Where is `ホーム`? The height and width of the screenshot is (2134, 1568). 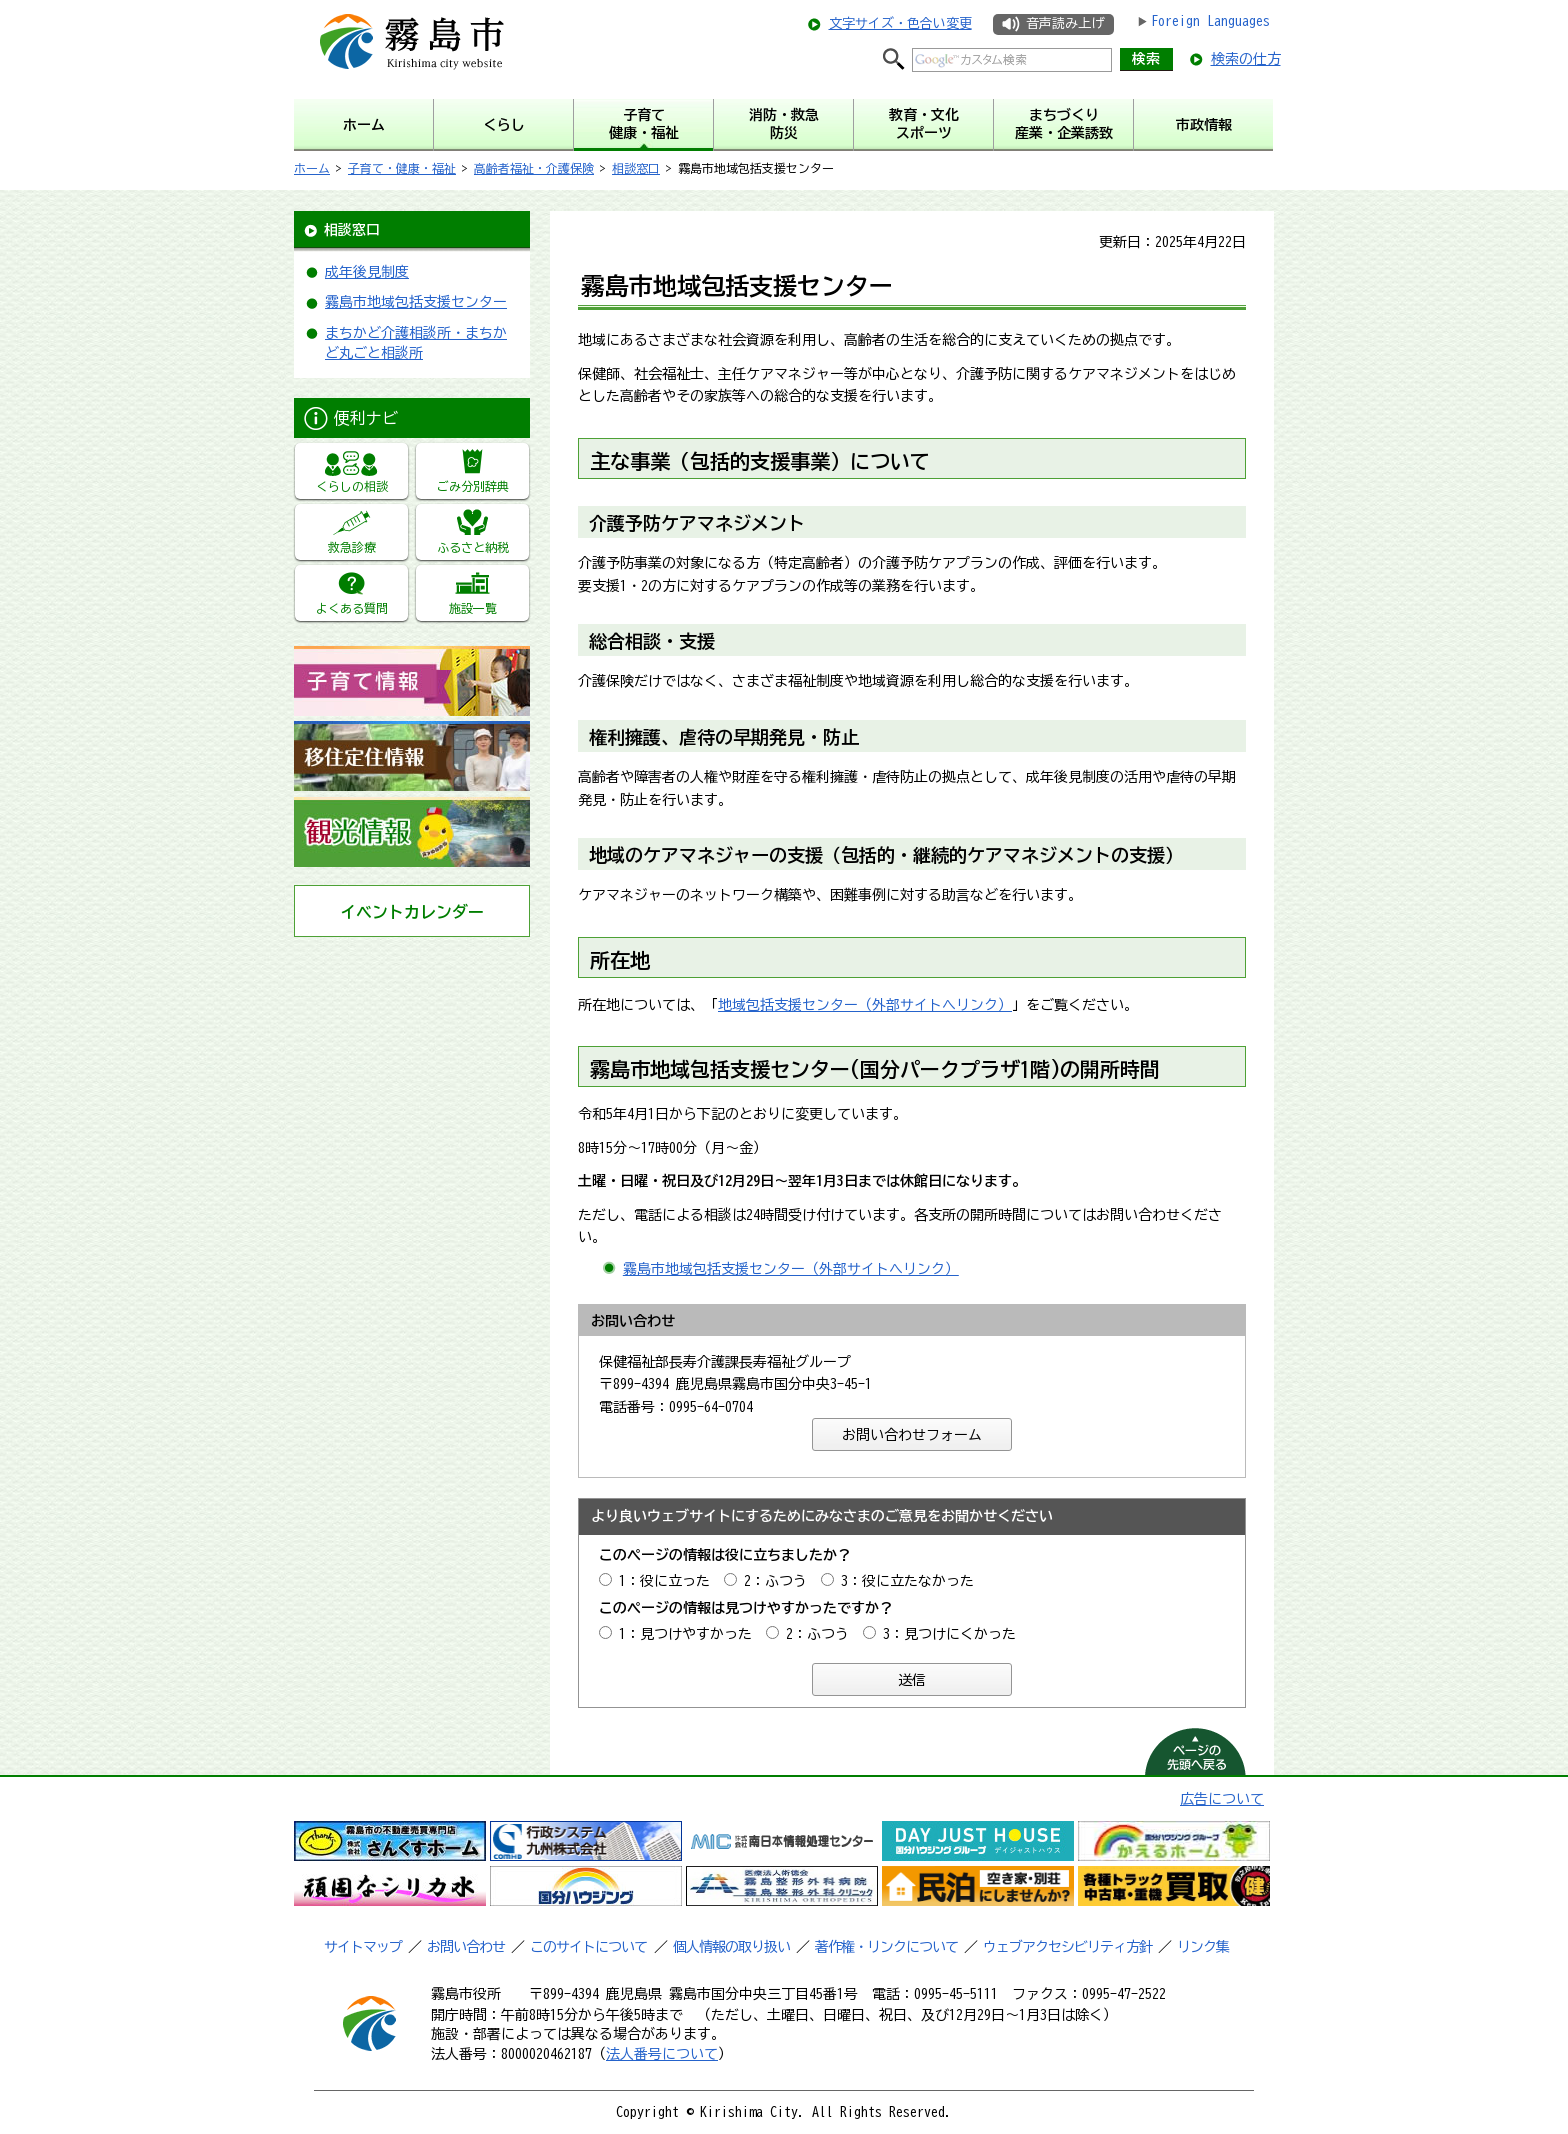
ホーム is located at coordinates (312, 168).